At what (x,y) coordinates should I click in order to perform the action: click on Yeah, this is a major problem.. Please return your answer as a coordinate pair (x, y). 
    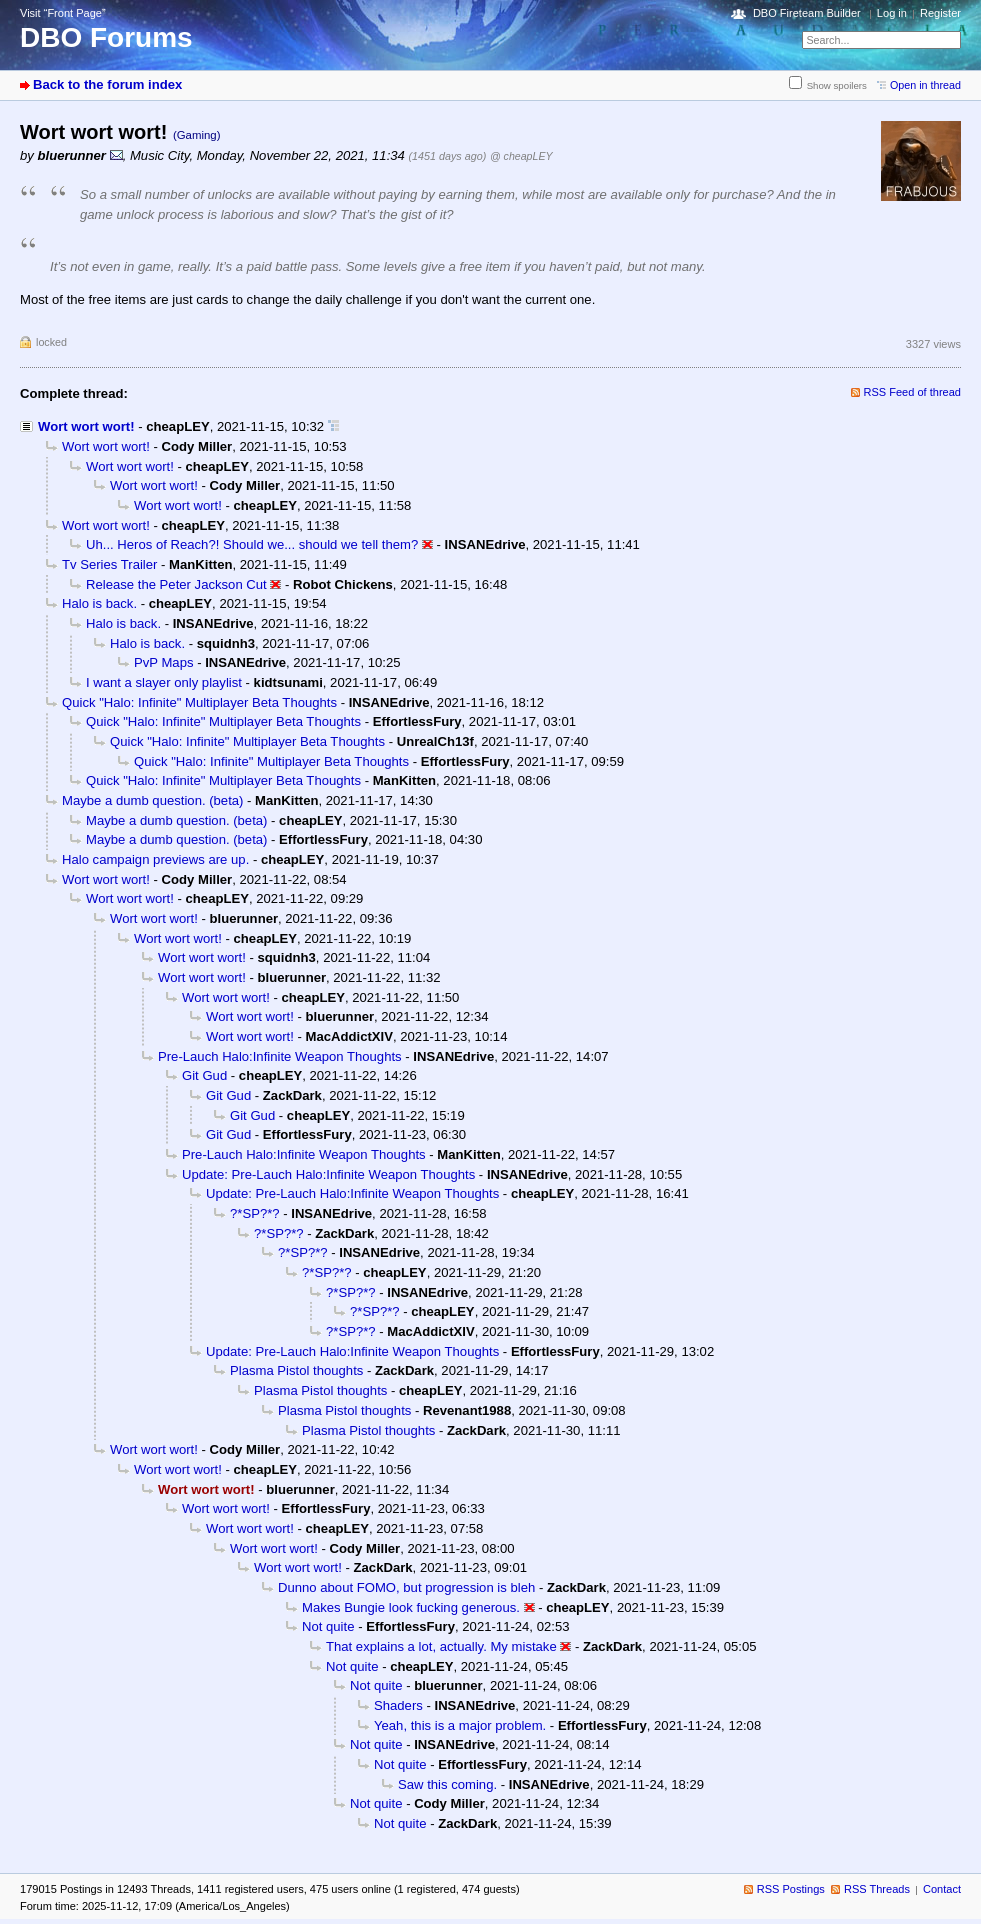
    Looking at the image, I should click on (460, 1725).